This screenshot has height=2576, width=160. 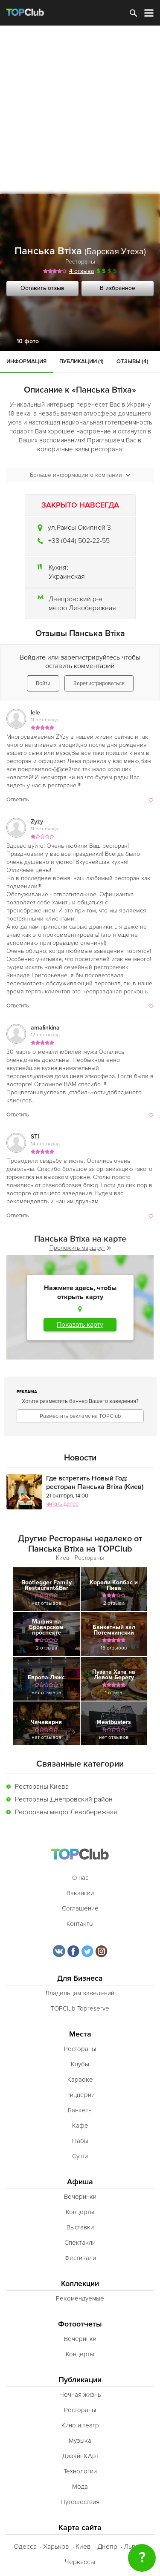 What do you see at coordinates (80, 2471) in the screenshot?
I see `Технологии` at bounding box center [80, 2471].